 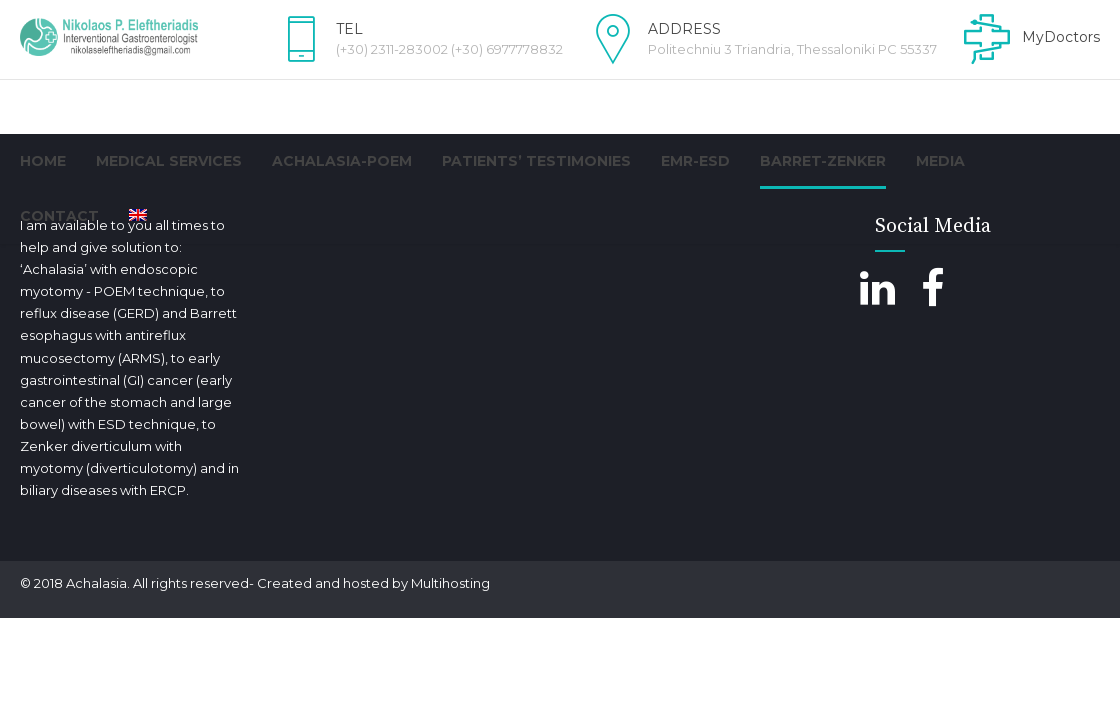 What do you see at coordinates (450, 693) in the screenshot?
I see `Multihosting` at bounding box center [450, 693].